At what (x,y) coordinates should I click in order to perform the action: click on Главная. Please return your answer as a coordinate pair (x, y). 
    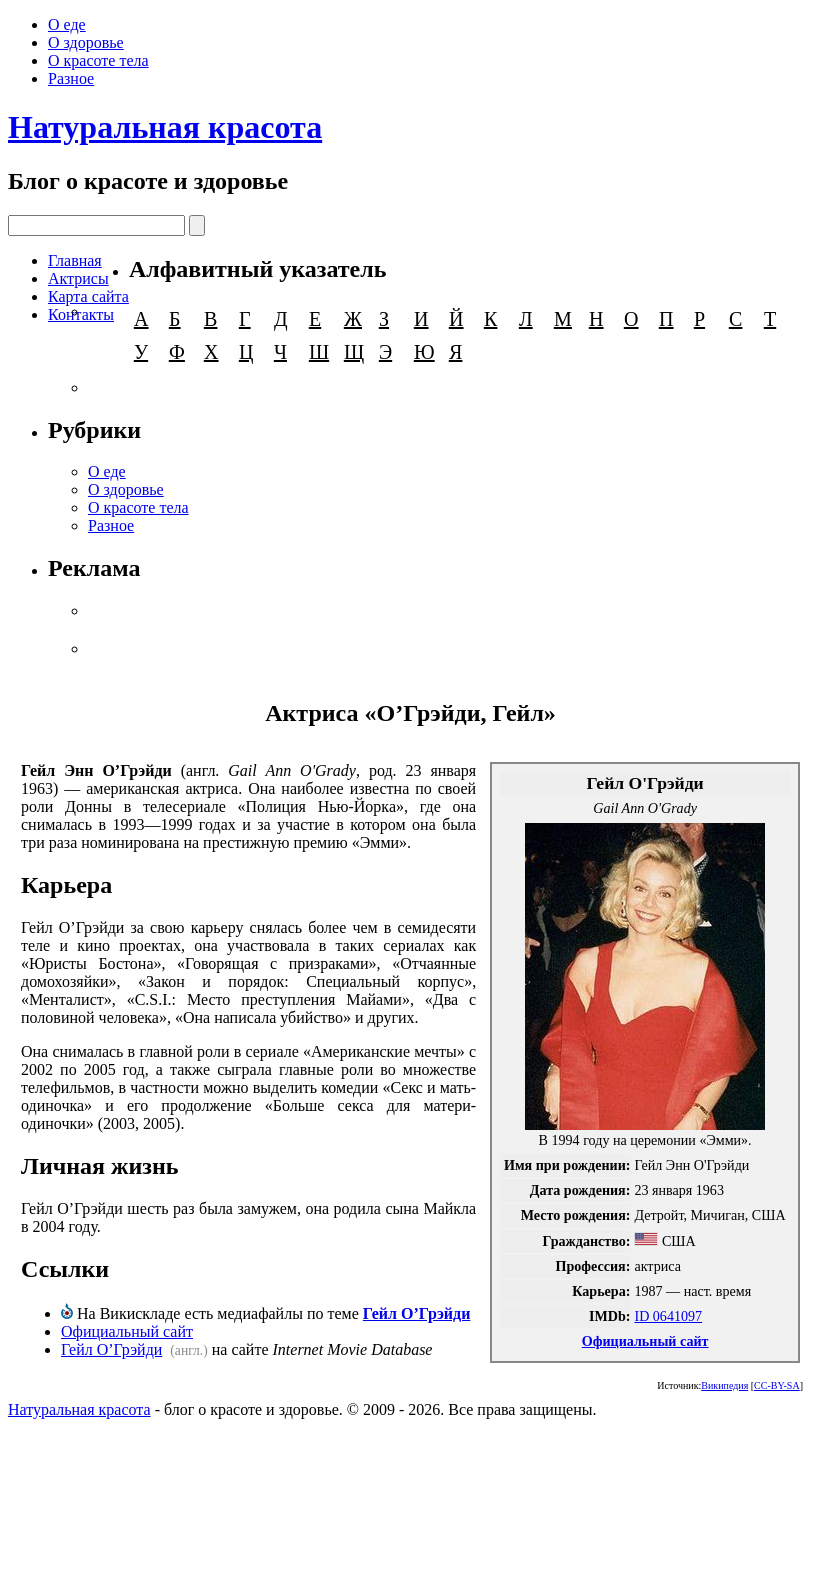
    Looking at the image, I should click on (75, 260).